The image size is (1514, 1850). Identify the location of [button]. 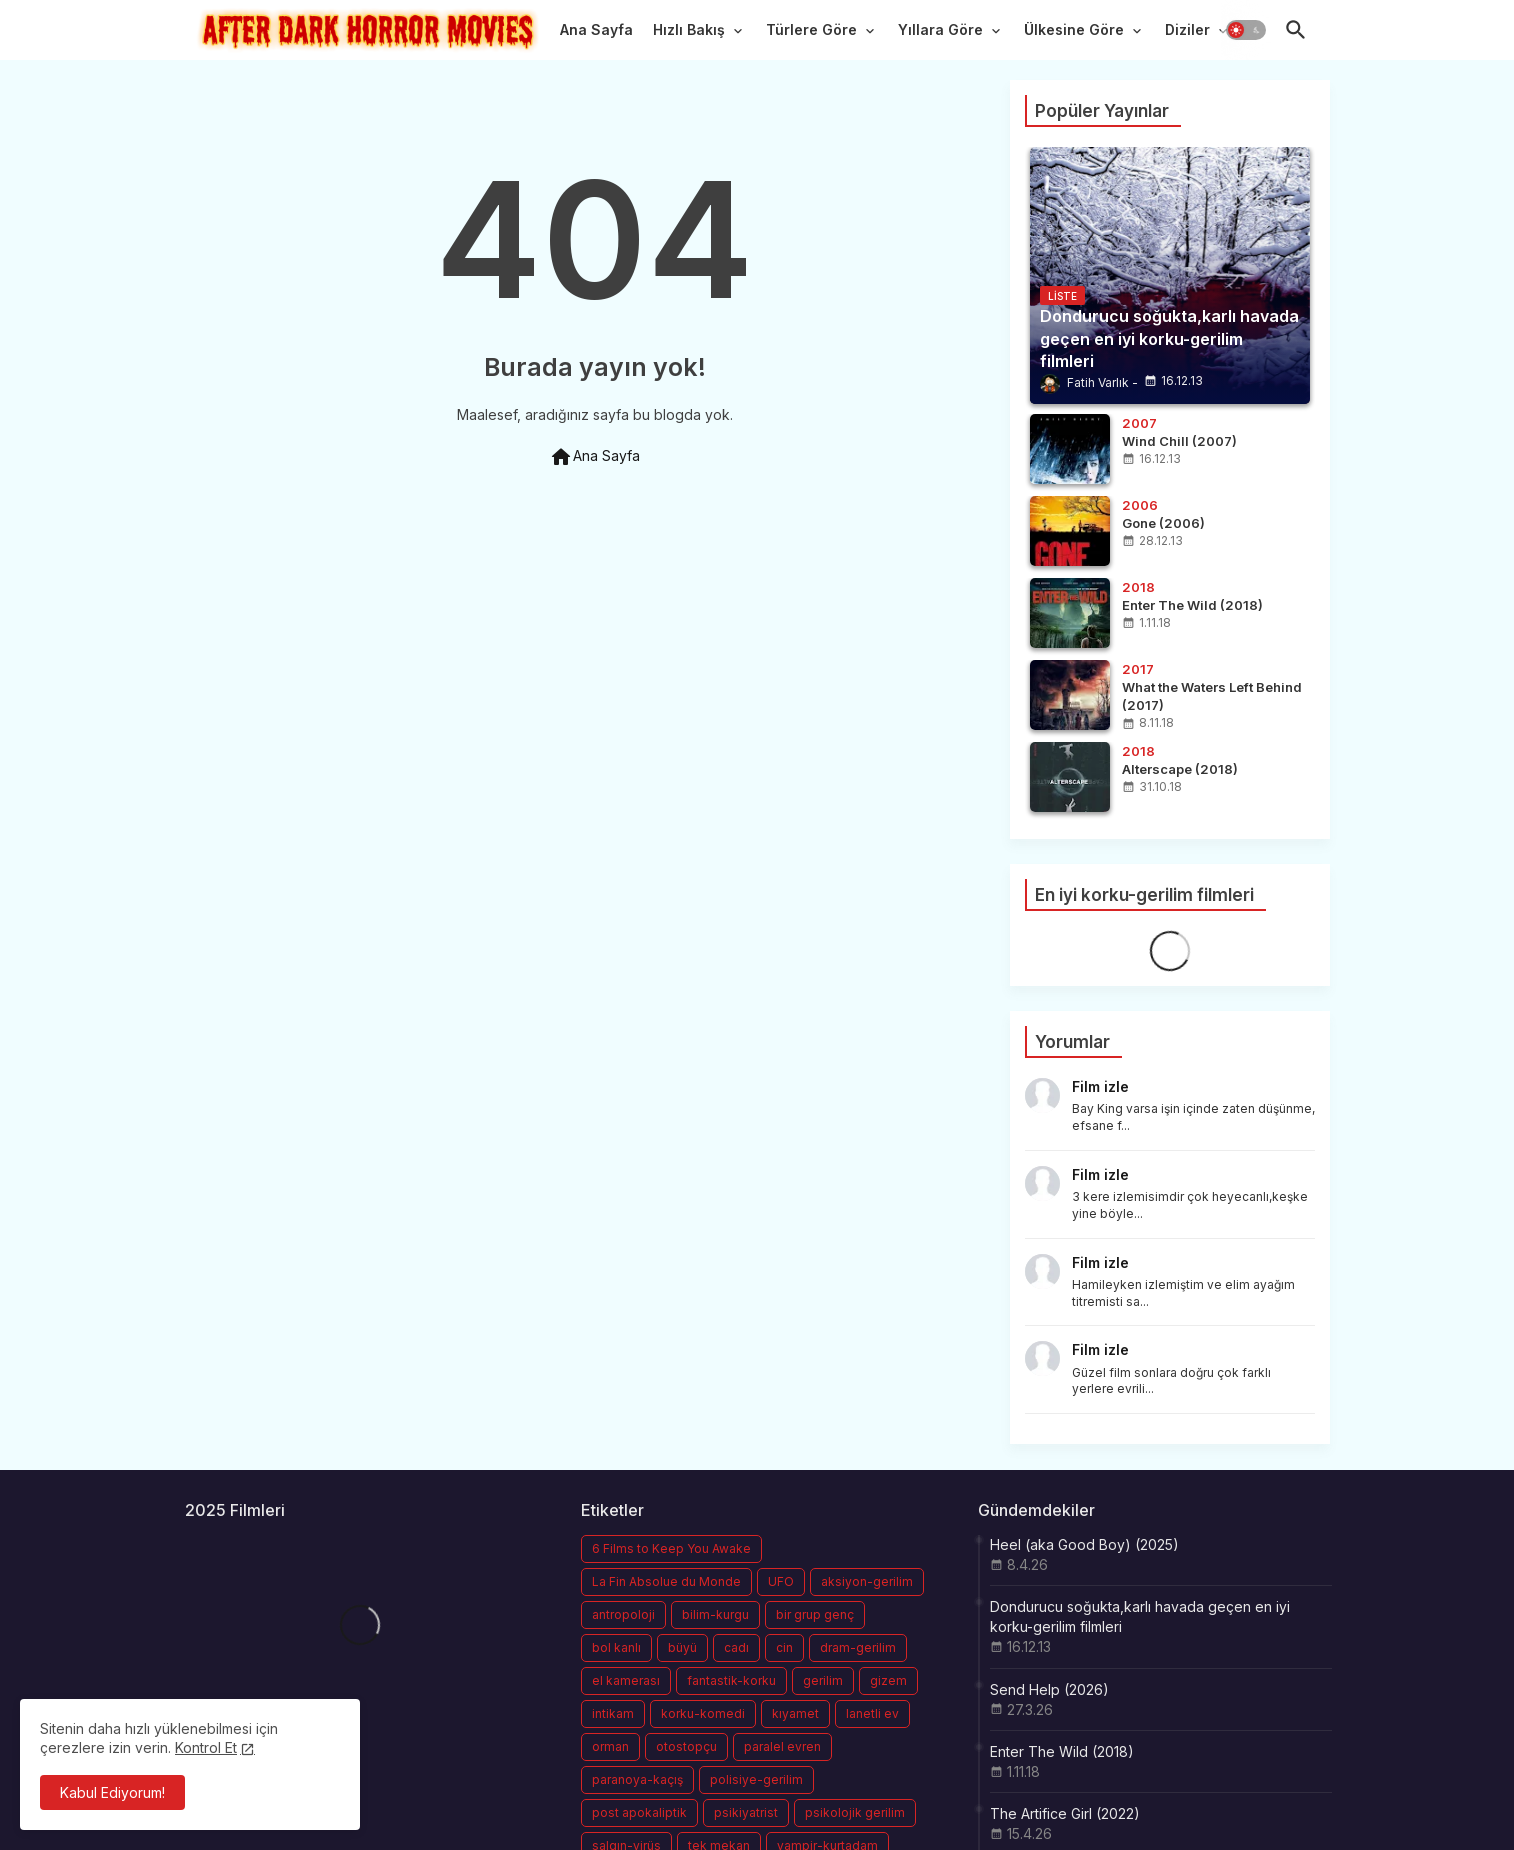
(1246, 30).